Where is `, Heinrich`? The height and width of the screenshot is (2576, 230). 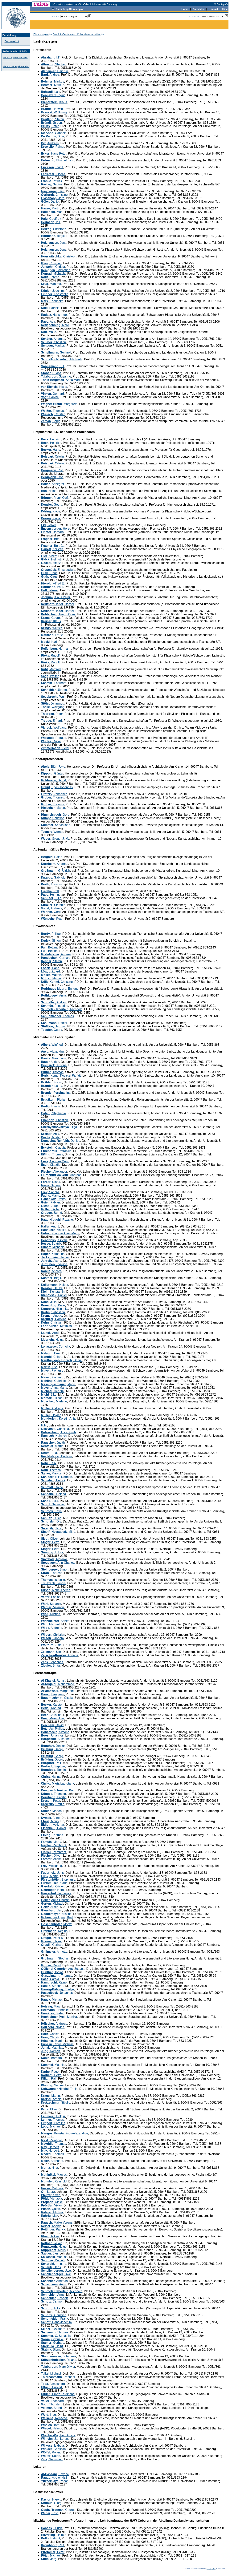
, Heinrich is located at coordinates (51, 439).